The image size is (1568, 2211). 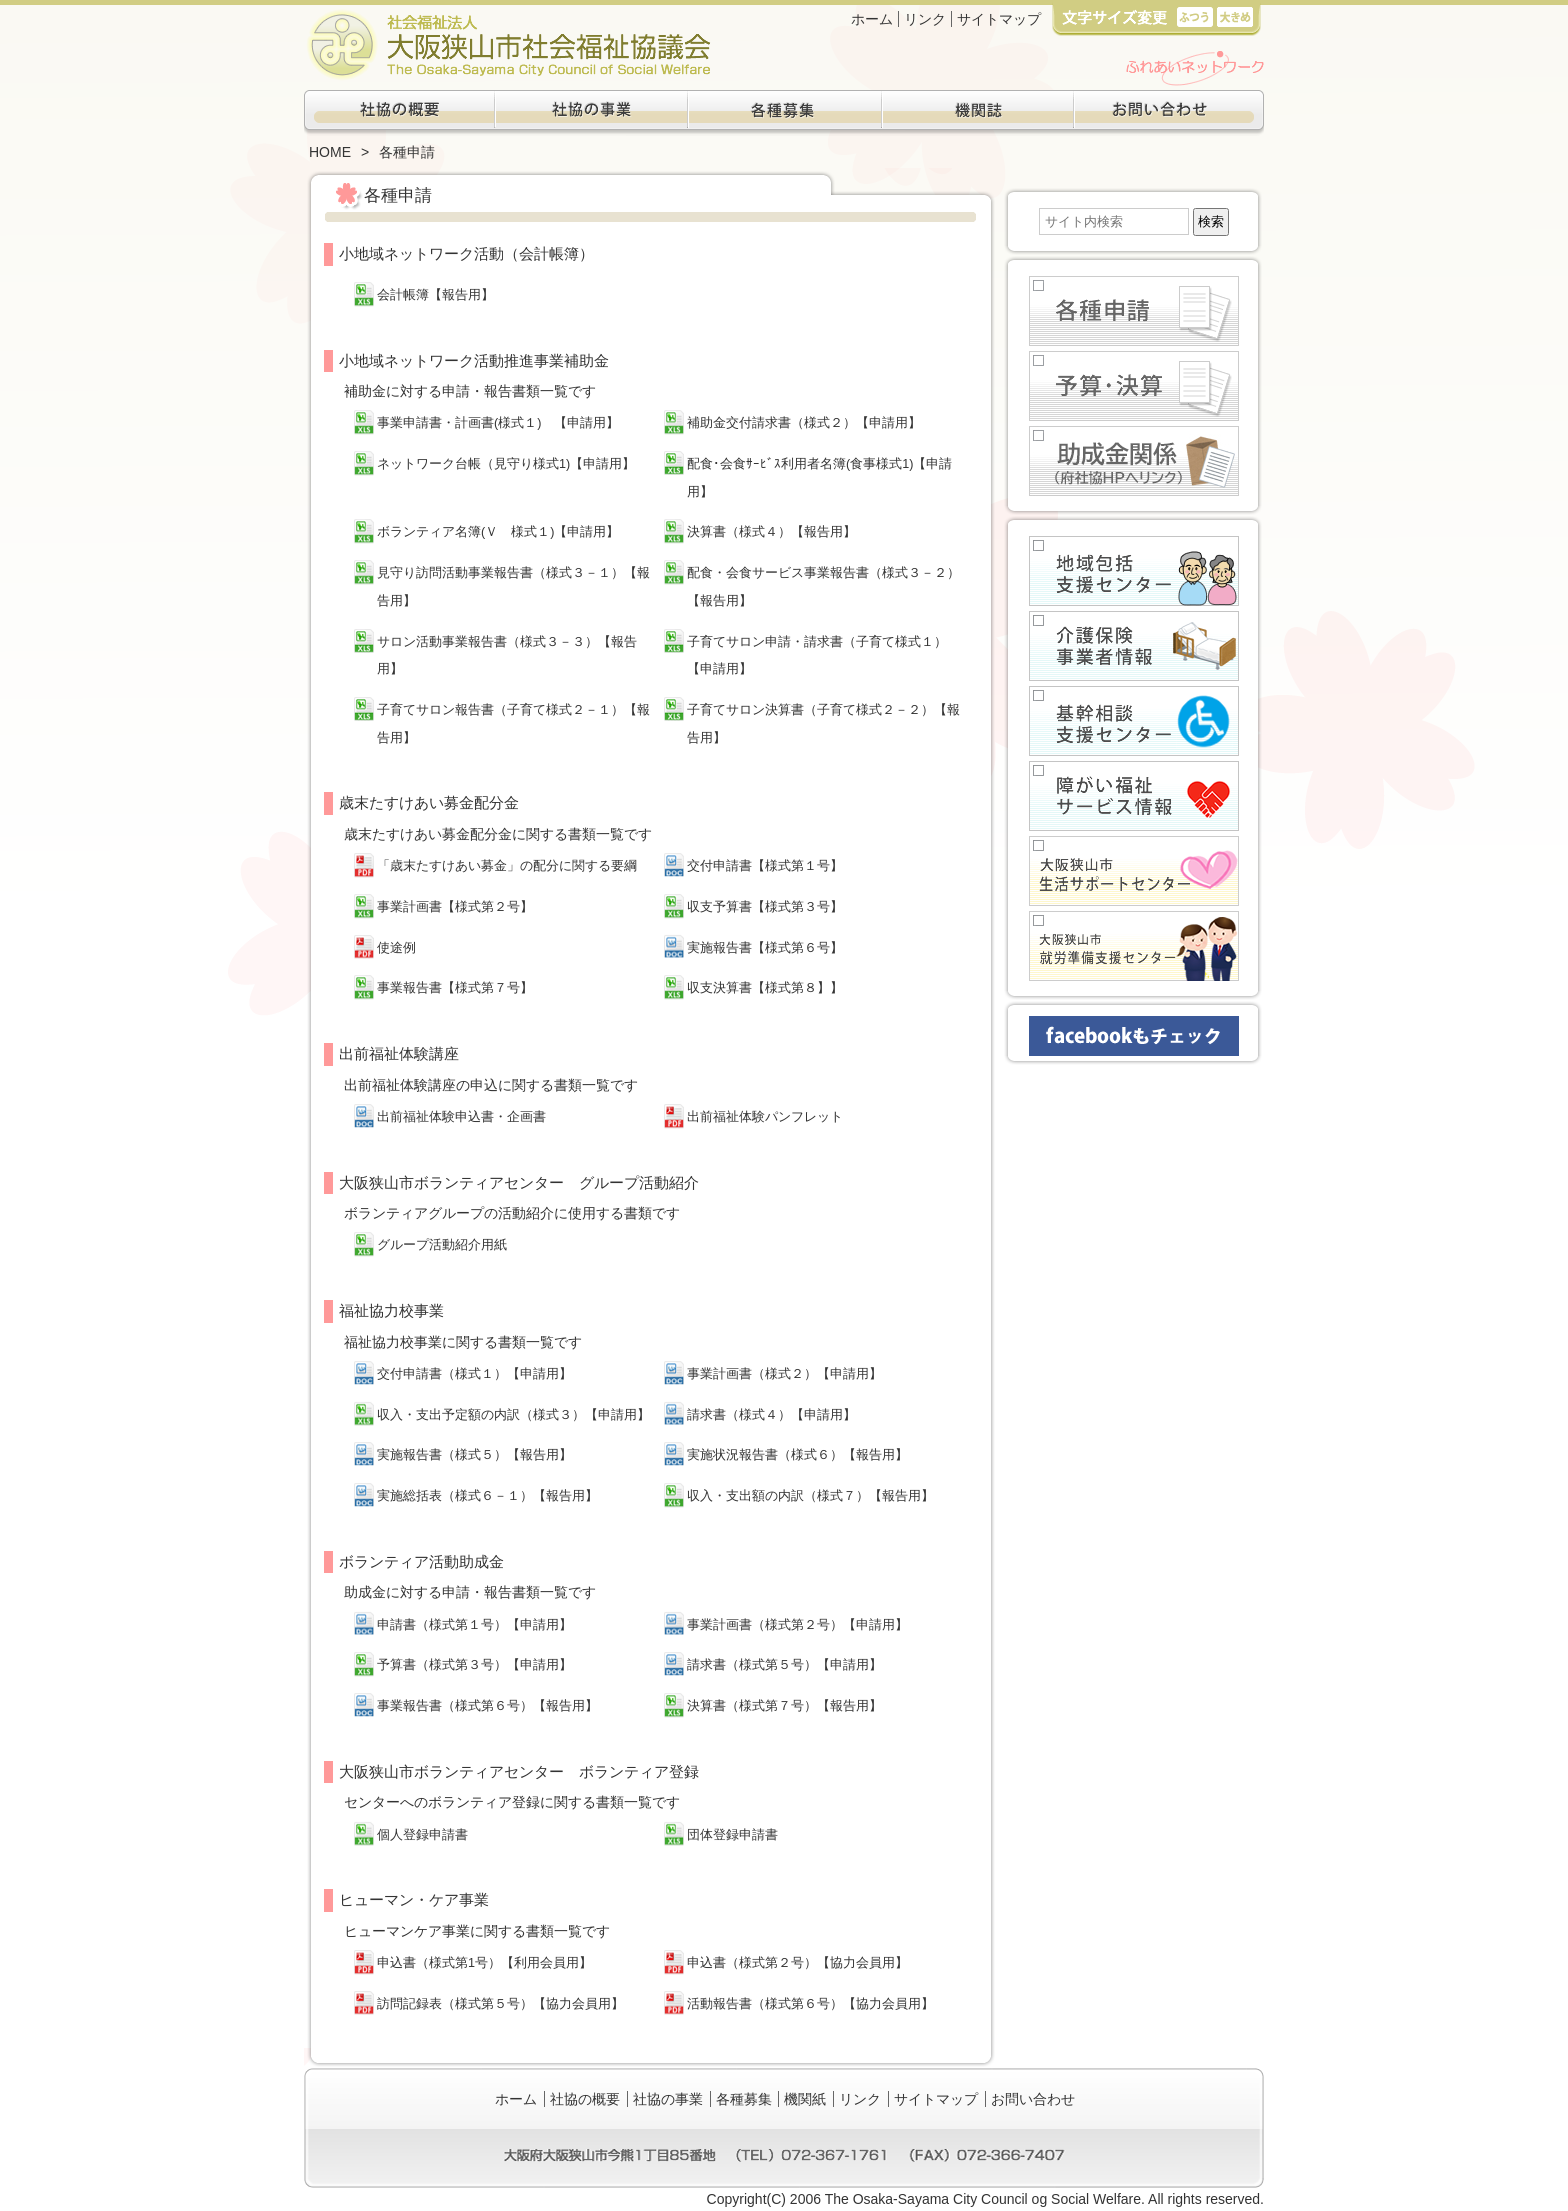 I want to click on 社協の事業, so click(x=592, y=113).